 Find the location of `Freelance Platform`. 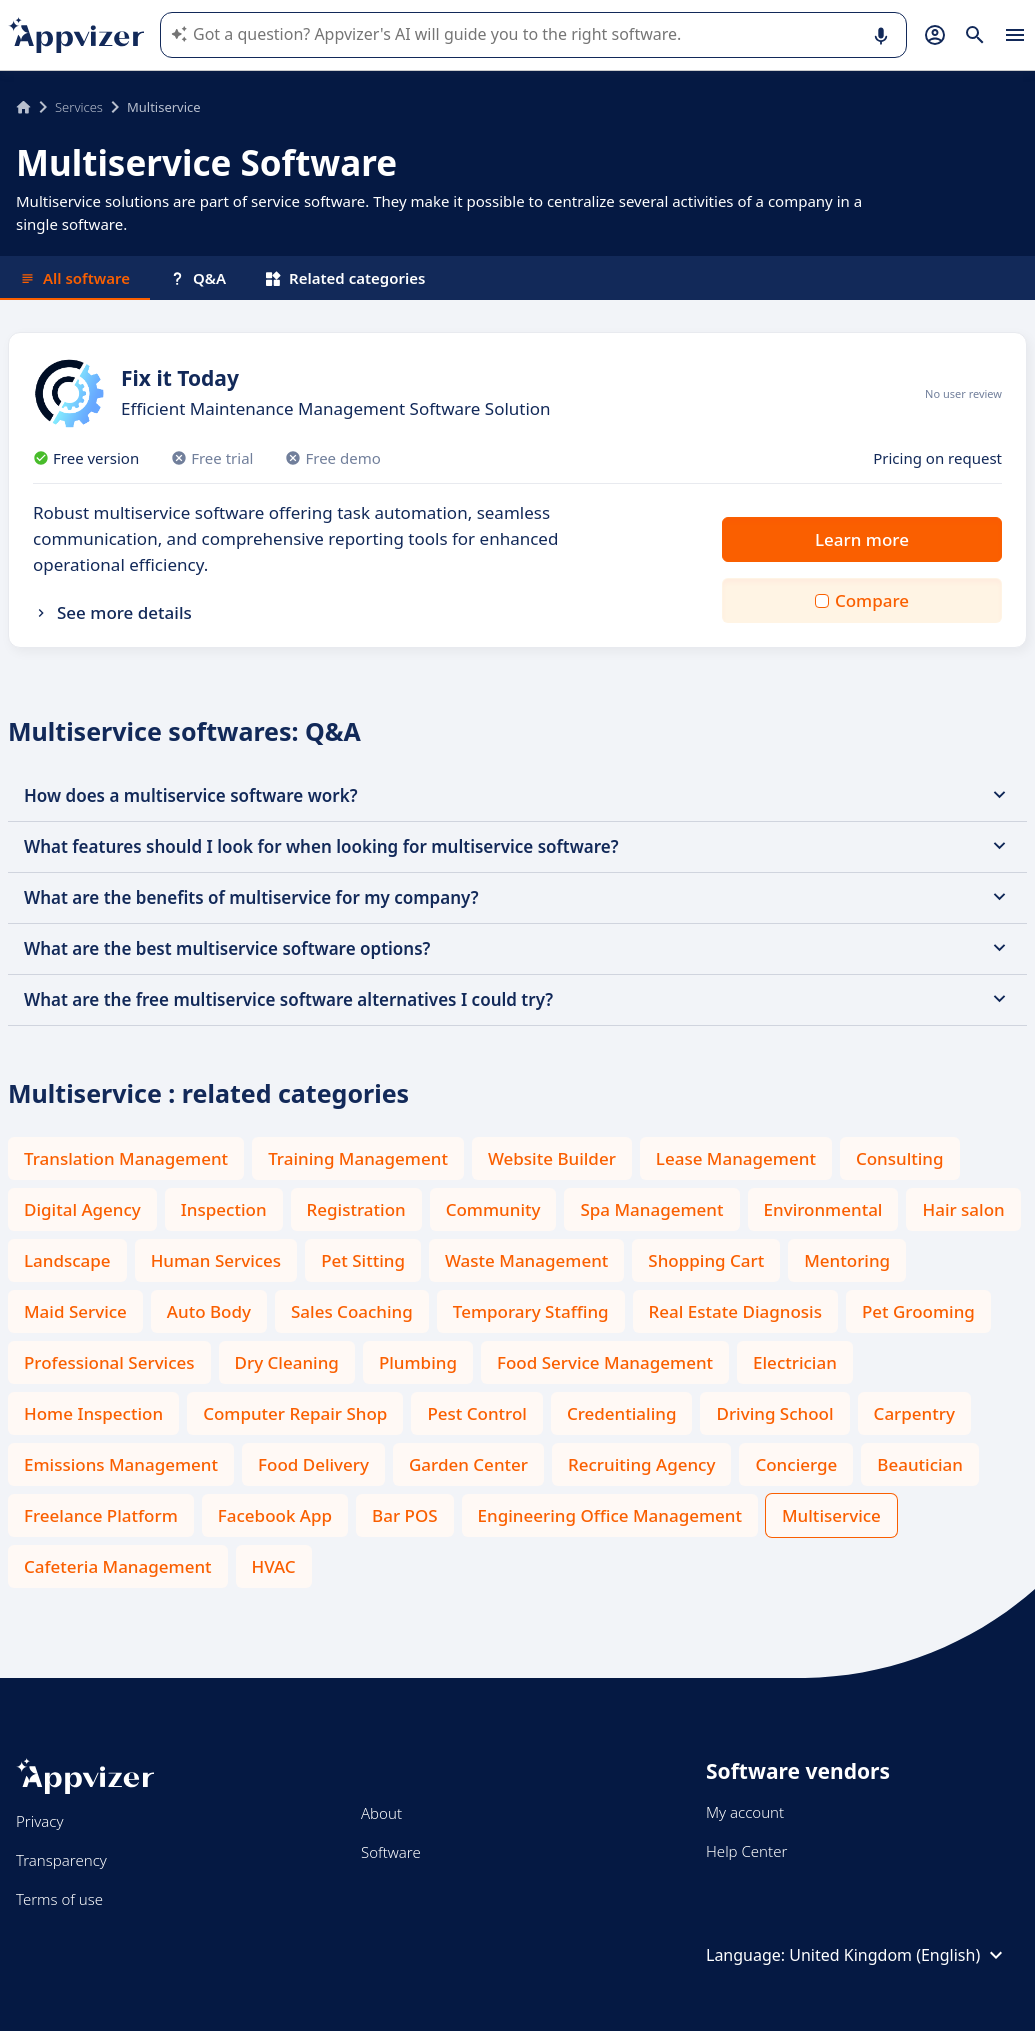

Freelance Platform is located at coordinates (101, 1515).